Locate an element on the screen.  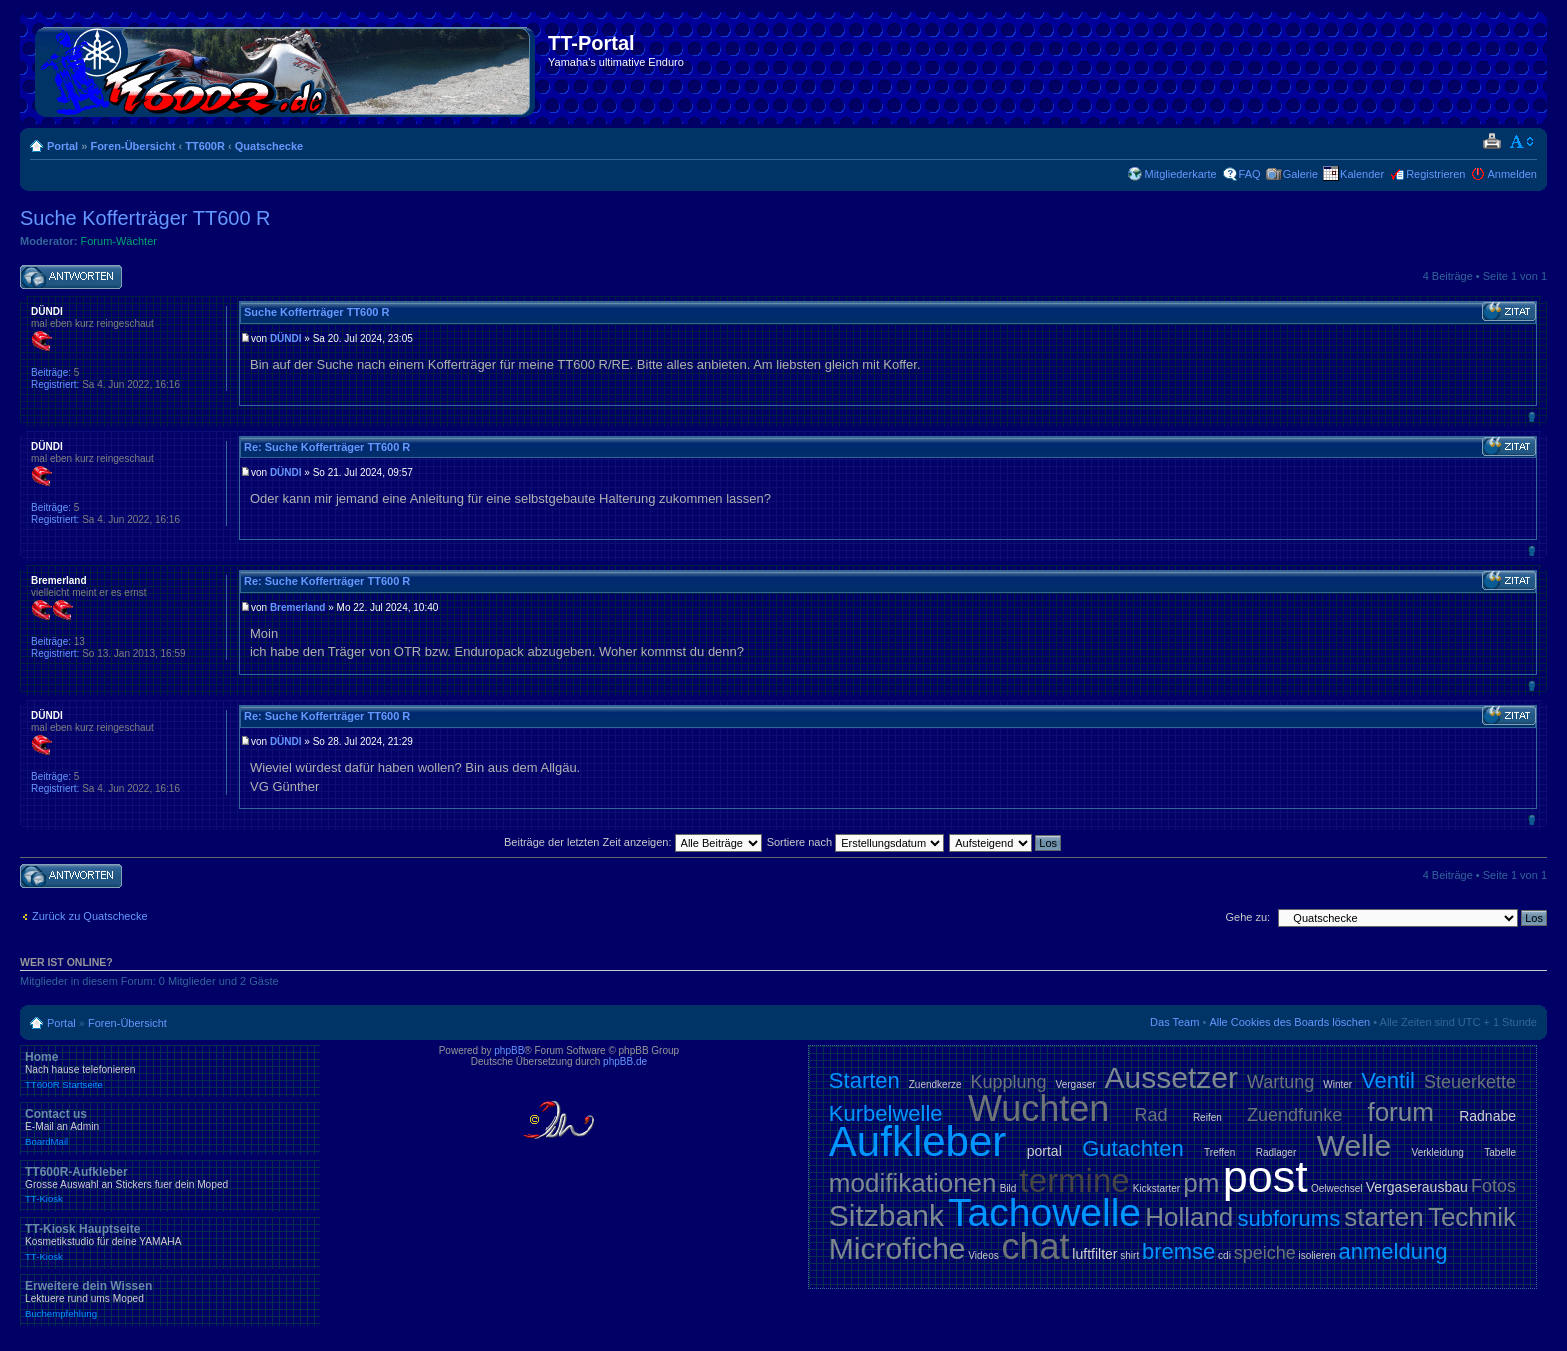
Rad is located at coordinates (1151, 1115).